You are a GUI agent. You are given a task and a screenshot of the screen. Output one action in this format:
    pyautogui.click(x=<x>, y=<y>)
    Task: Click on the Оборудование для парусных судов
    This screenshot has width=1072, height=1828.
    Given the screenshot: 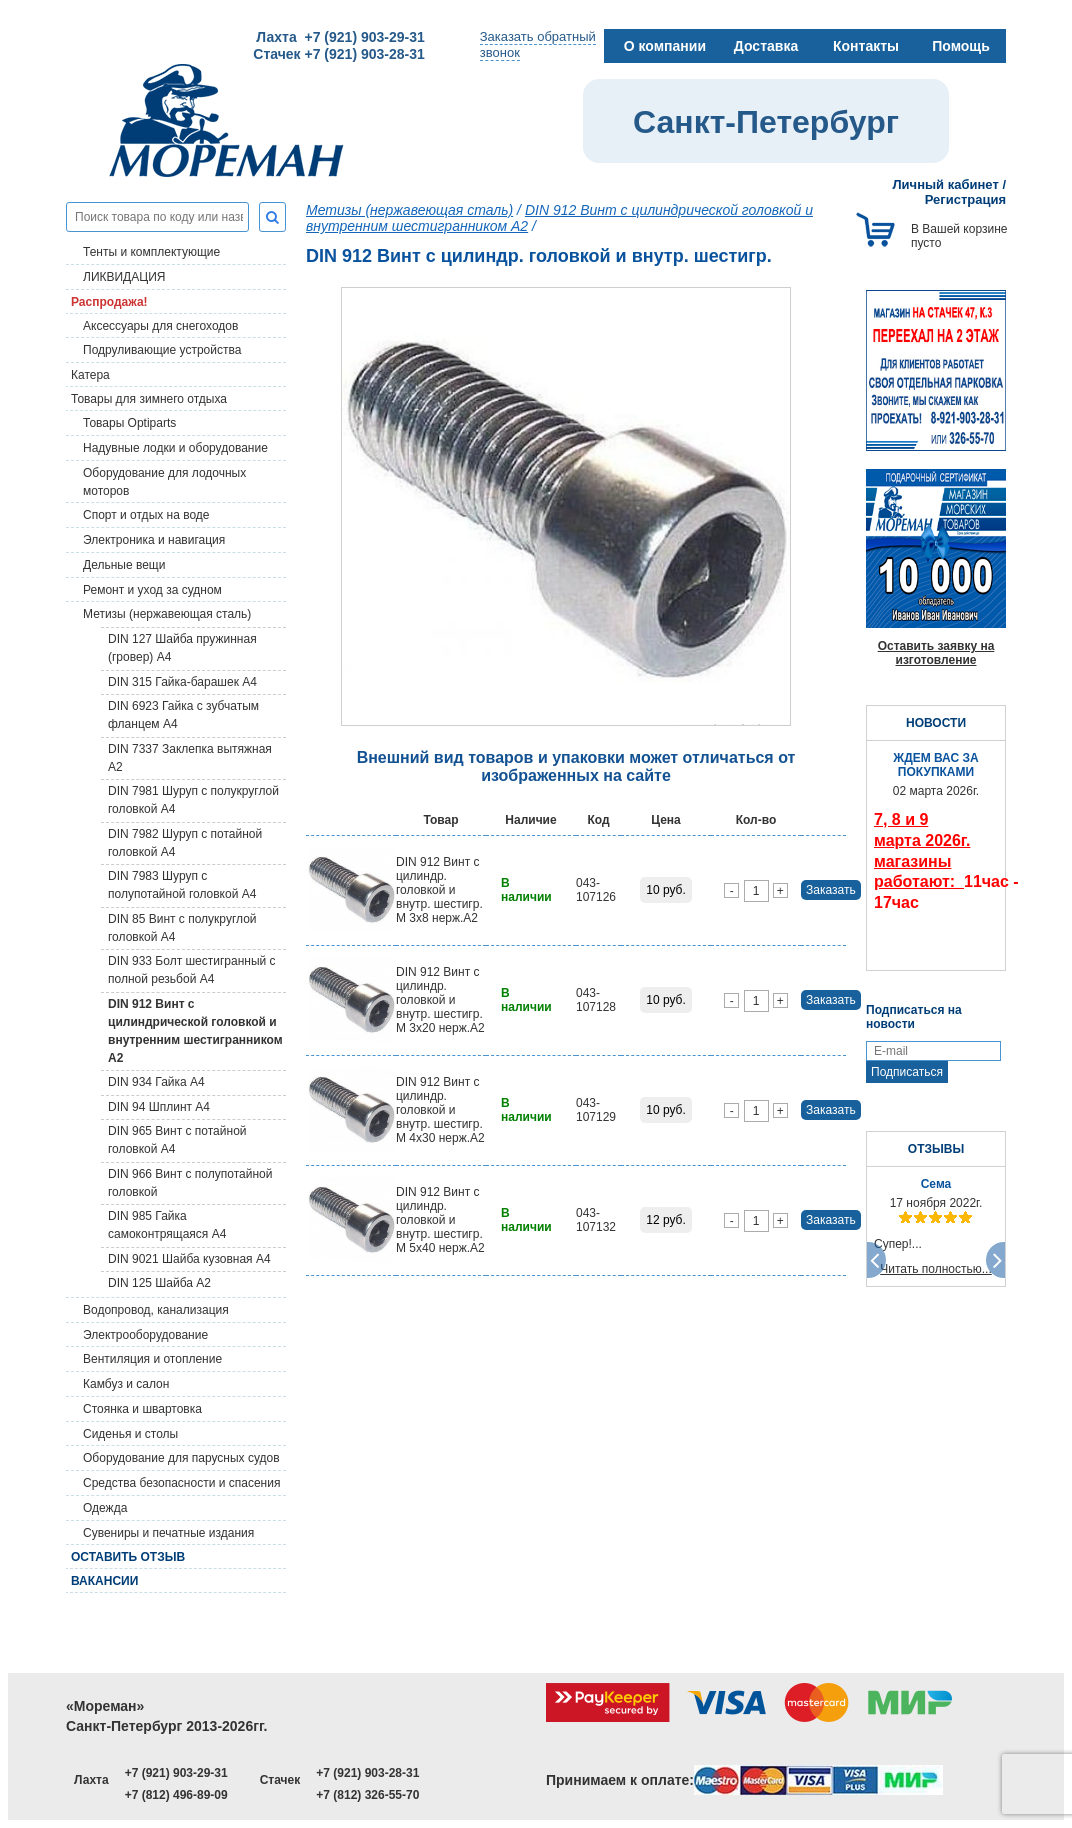 What is the action you would take?
    pyautogui.click(x=181, y=1458)
    